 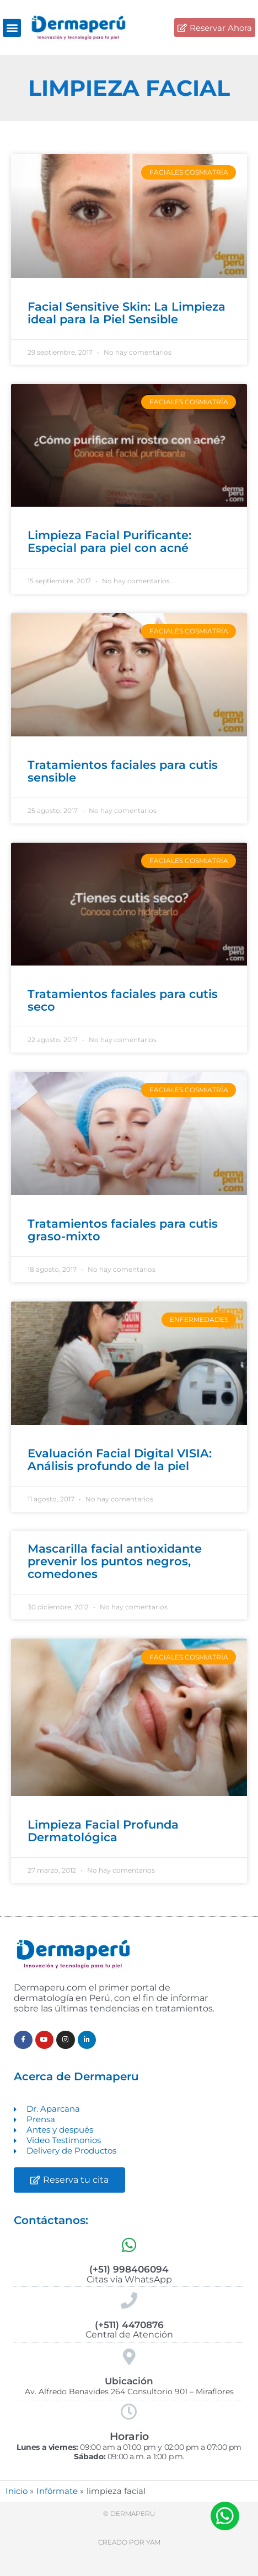 What do you see at coordinates (129, 2436) in the screenshot?
I see `Horario` at bounding box center [129, 2436].